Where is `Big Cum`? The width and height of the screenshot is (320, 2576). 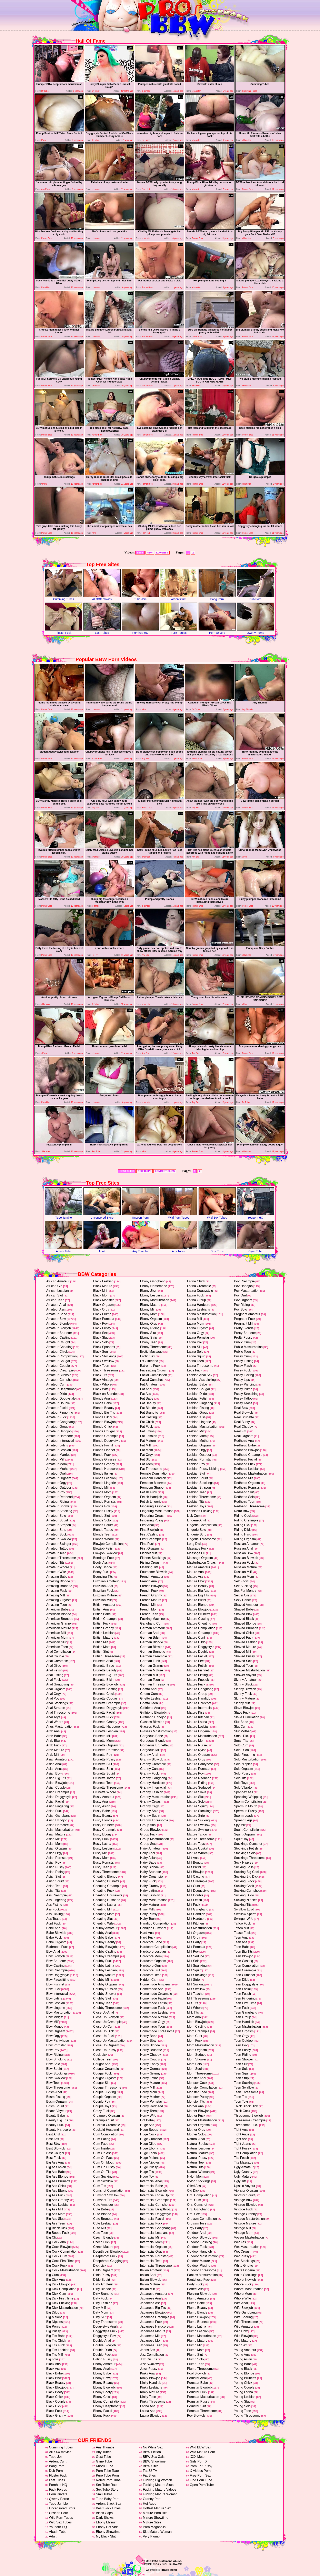 Big Cum is located at coordinates (52, 2275).